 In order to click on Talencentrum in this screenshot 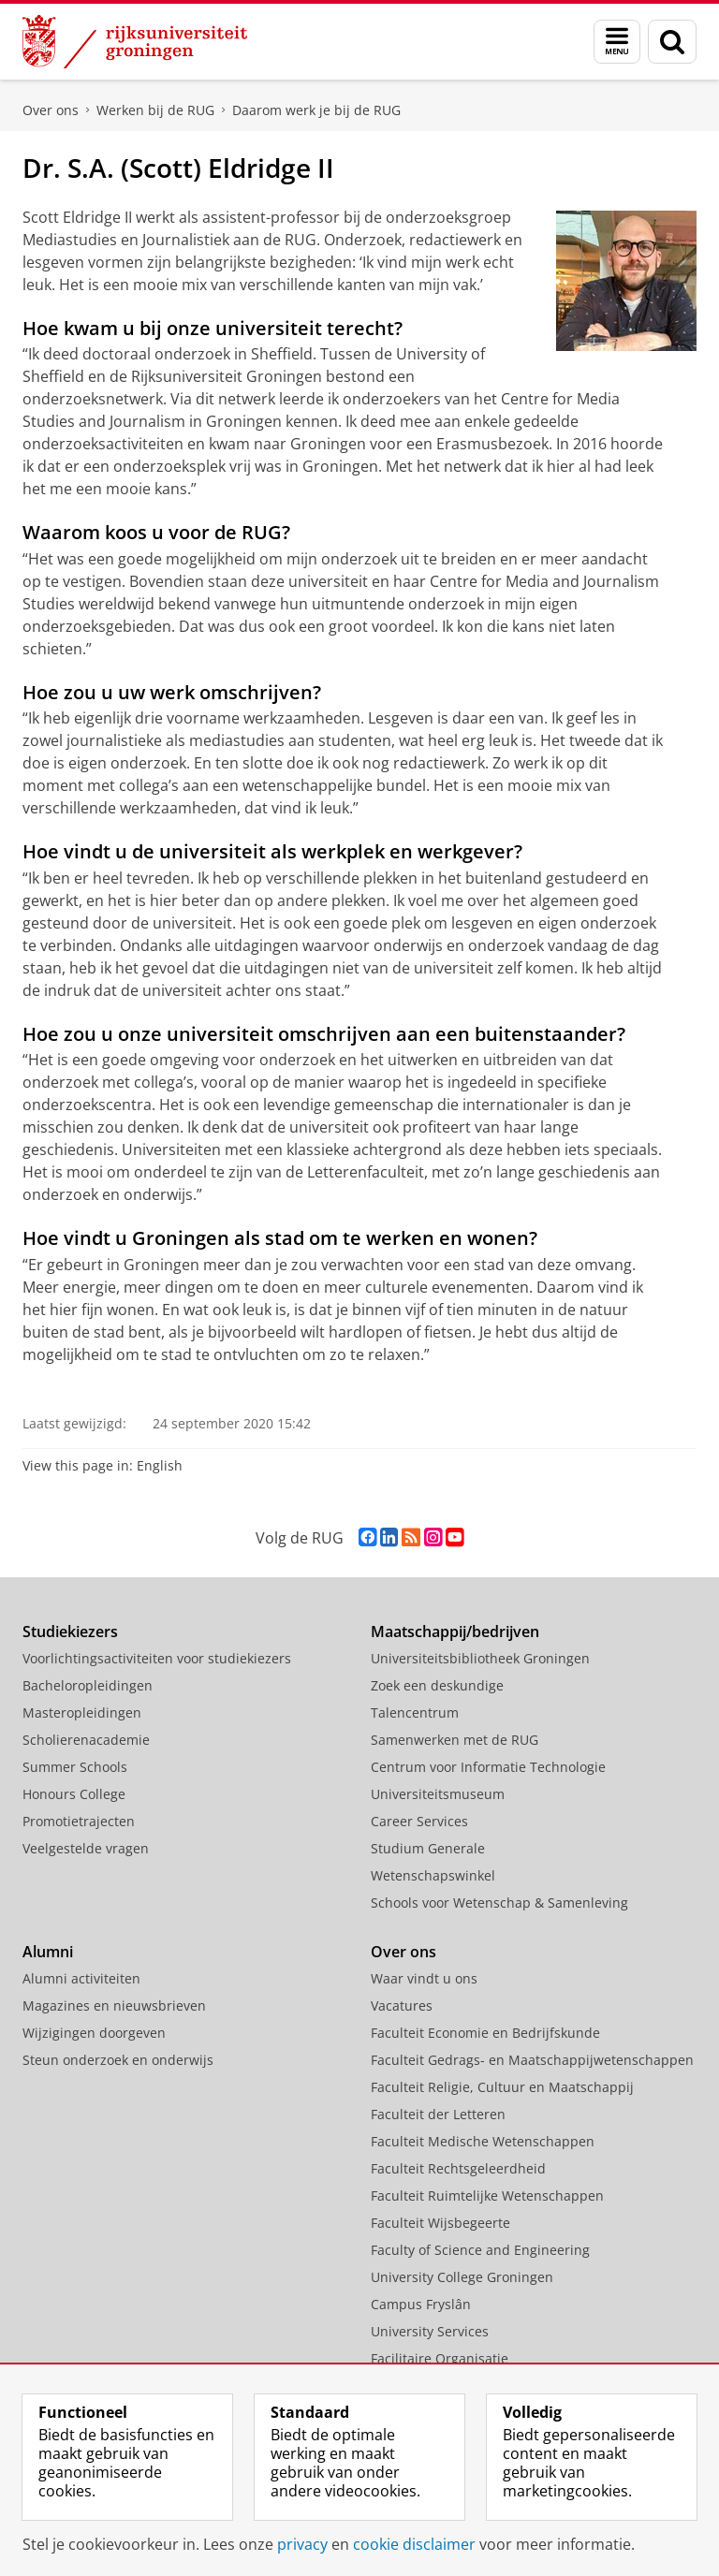, I will do `click(415, 1712)`.